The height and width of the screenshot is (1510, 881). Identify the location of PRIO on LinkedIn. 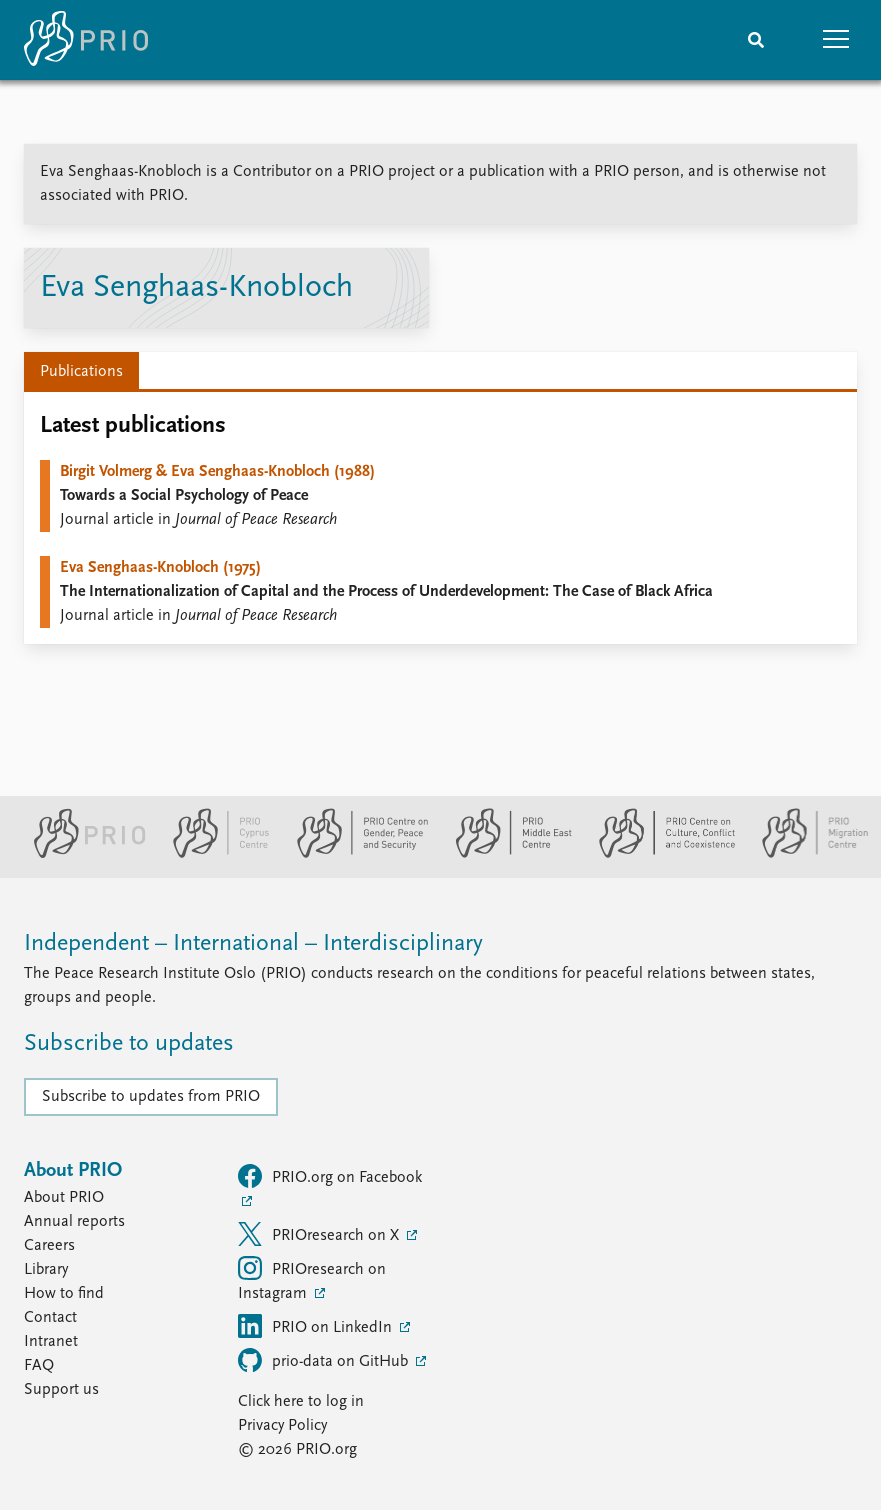
(317, 1326).